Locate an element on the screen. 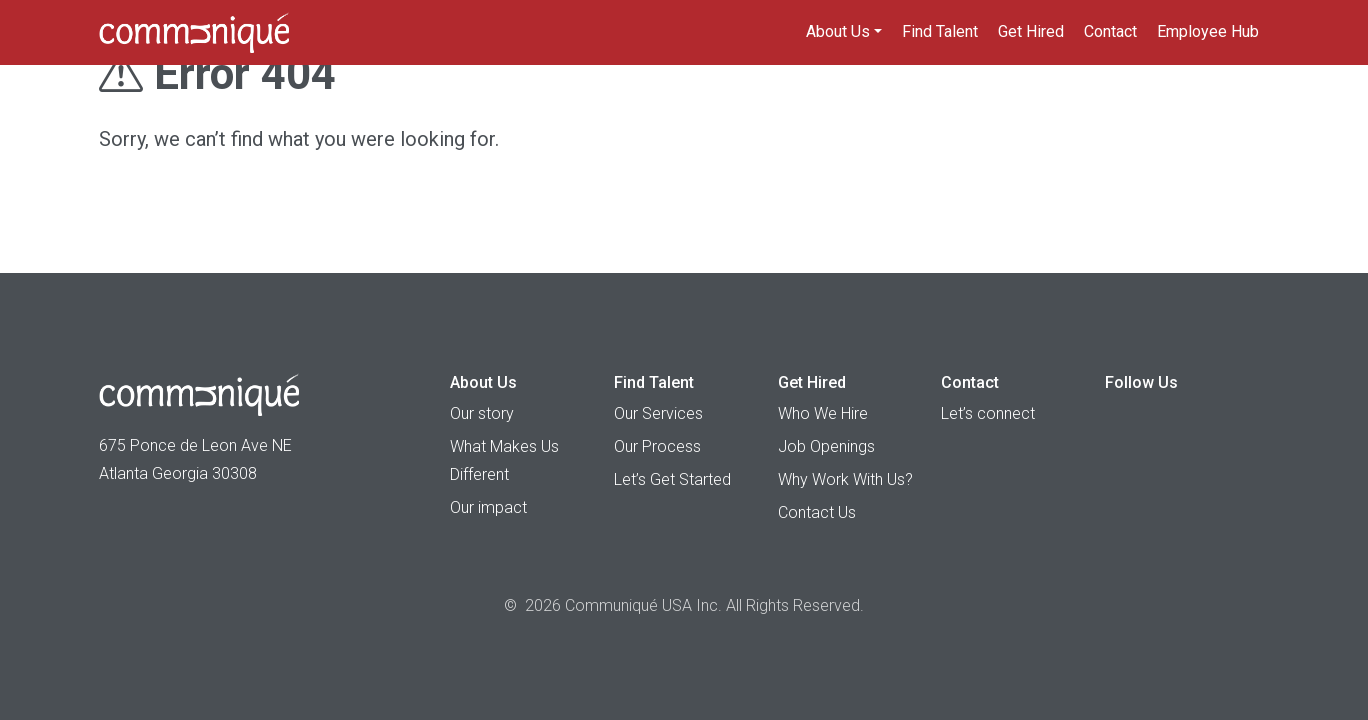 The height and width of the screenshot is (720, 1368). Let’s connect is located at coordinates (988, 413).